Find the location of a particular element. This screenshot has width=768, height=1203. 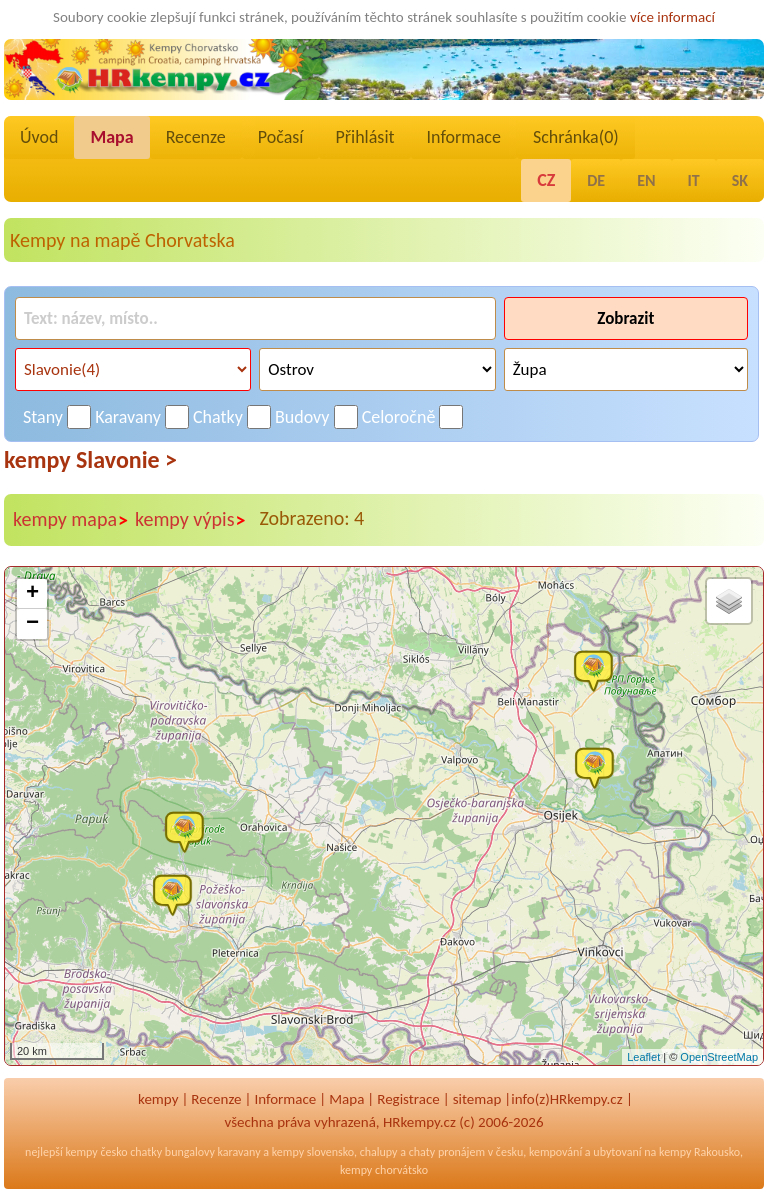

CZ is located at coordinates (546, 180).